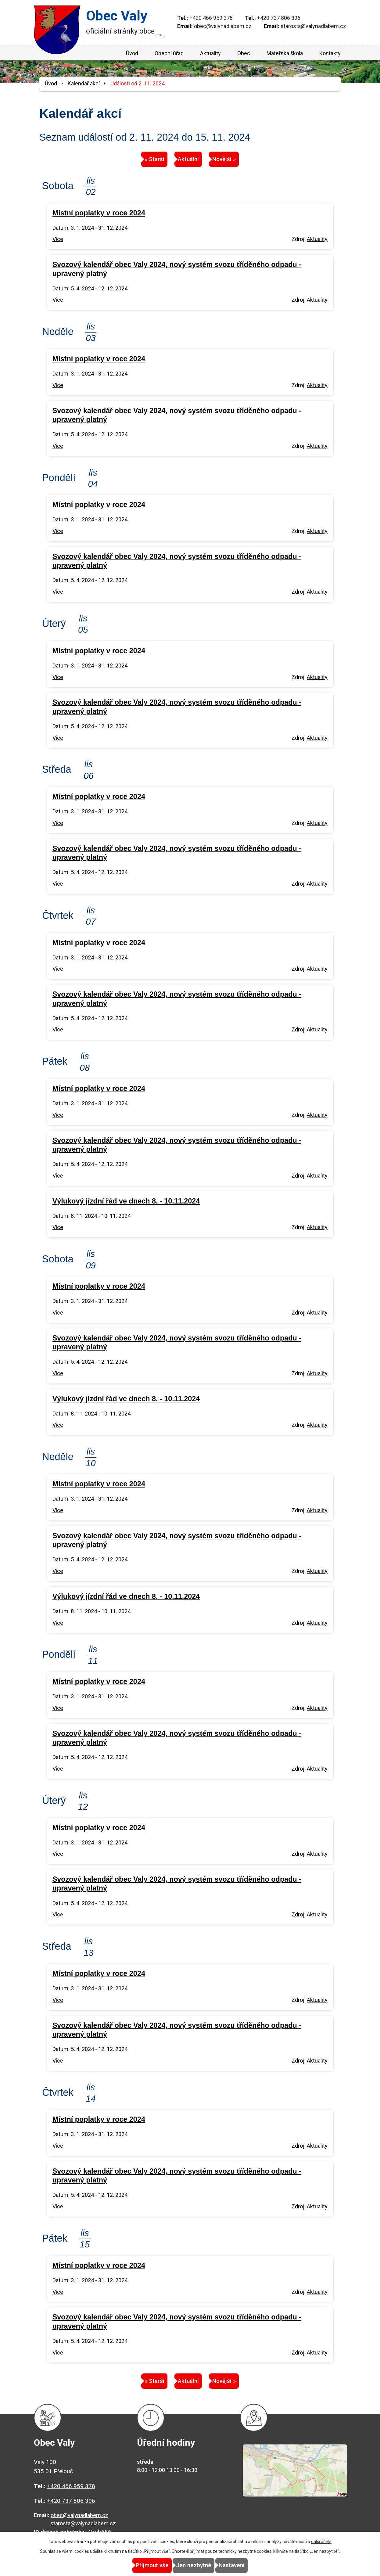  What do you see at coordinates (223, 26) in the screenshot?
I see `obec@valynadlabem.cz` at bounding box center [223, 26].